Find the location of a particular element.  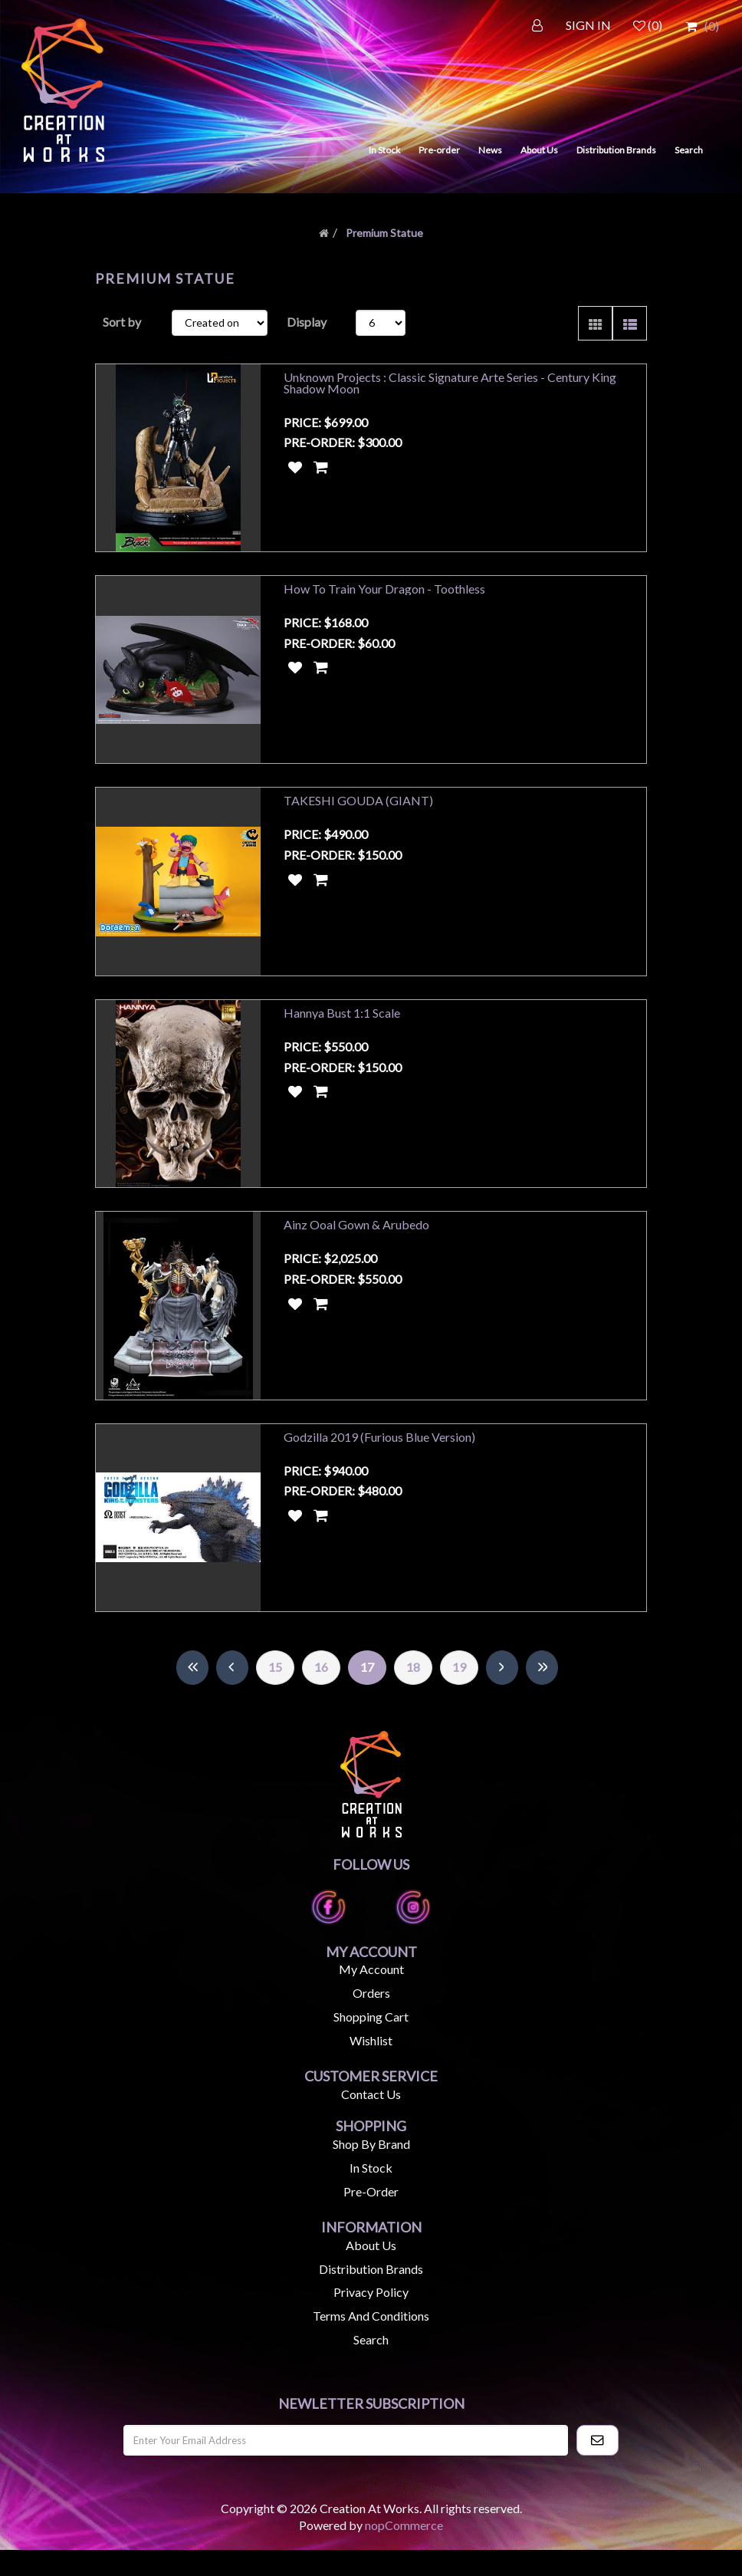

About us is located at coordinates (371, 2270).